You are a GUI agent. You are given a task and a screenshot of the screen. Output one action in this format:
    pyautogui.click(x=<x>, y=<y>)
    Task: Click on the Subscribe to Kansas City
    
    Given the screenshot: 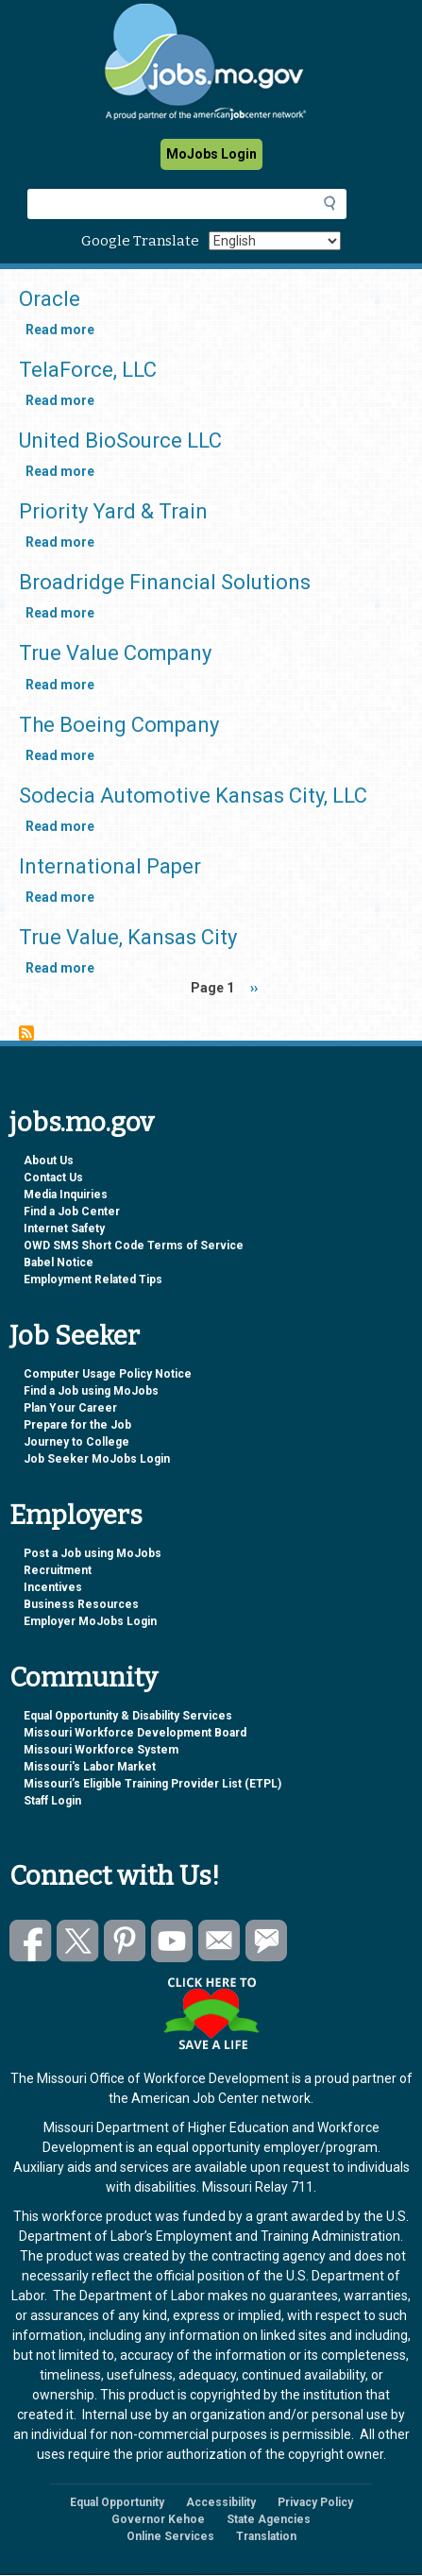 What is the action you would take?
    pyautogui.click(x=26, y=1033)
    